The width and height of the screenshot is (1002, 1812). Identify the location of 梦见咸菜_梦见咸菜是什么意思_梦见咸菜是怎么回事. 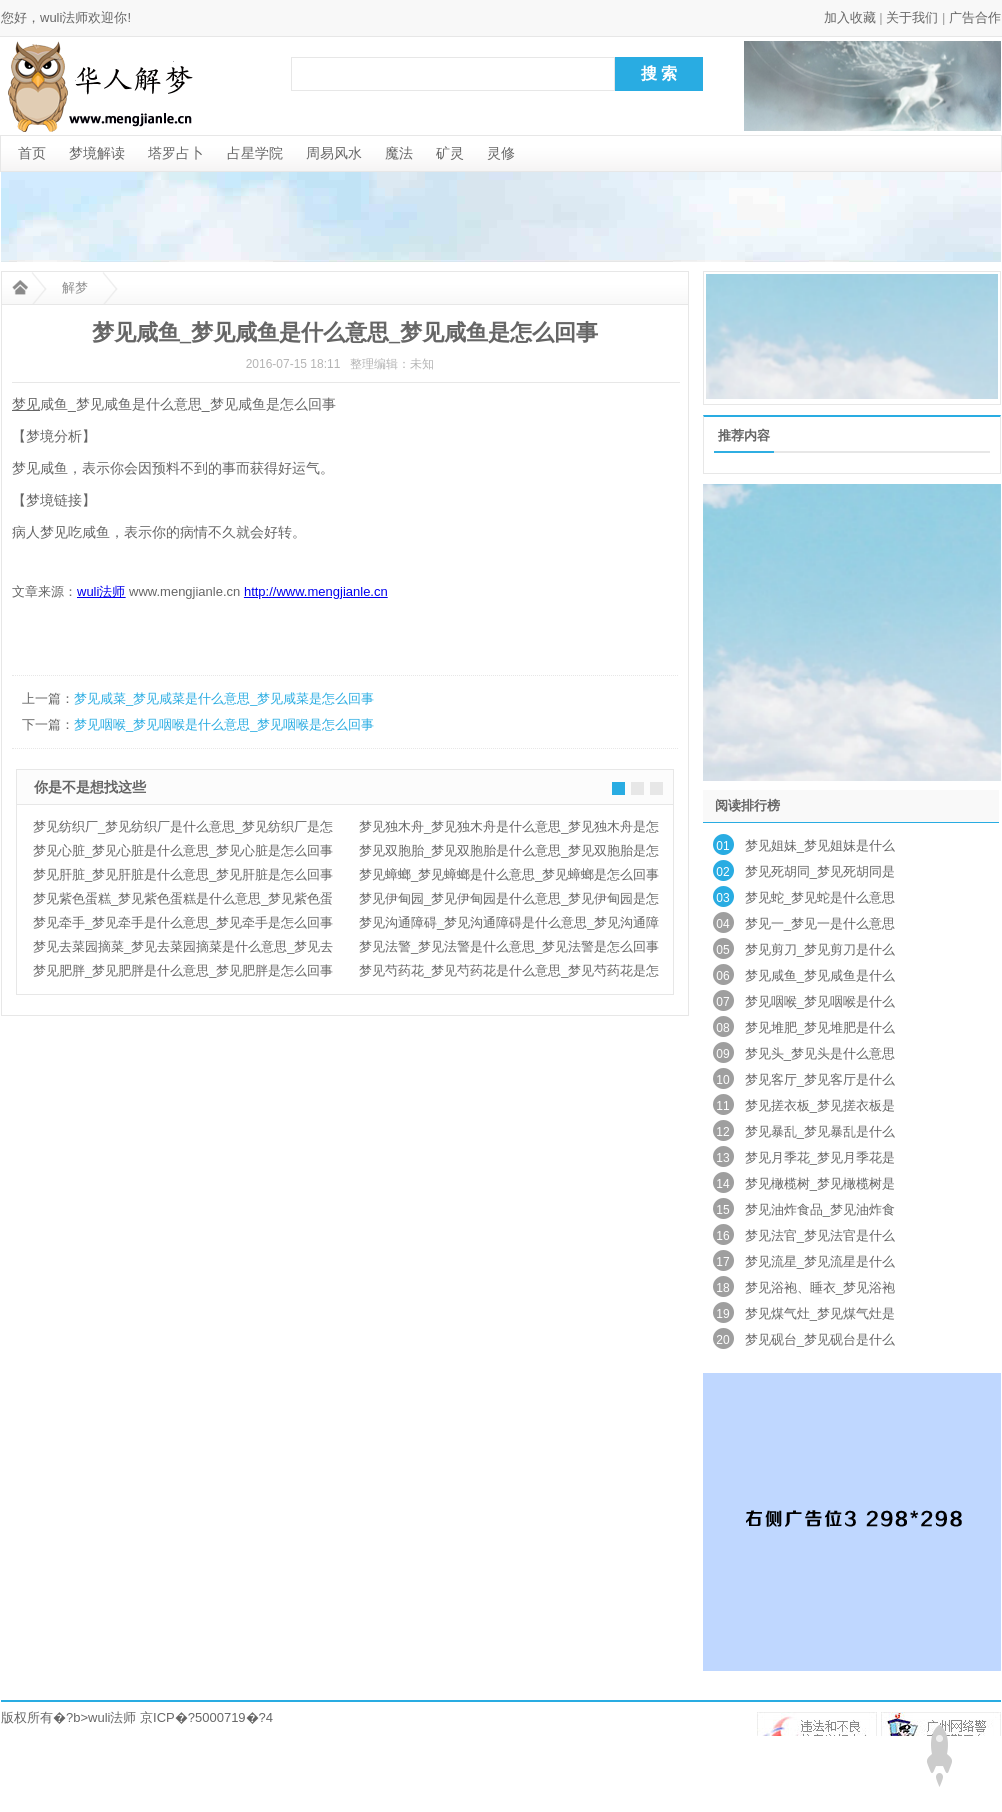
(224, 698).